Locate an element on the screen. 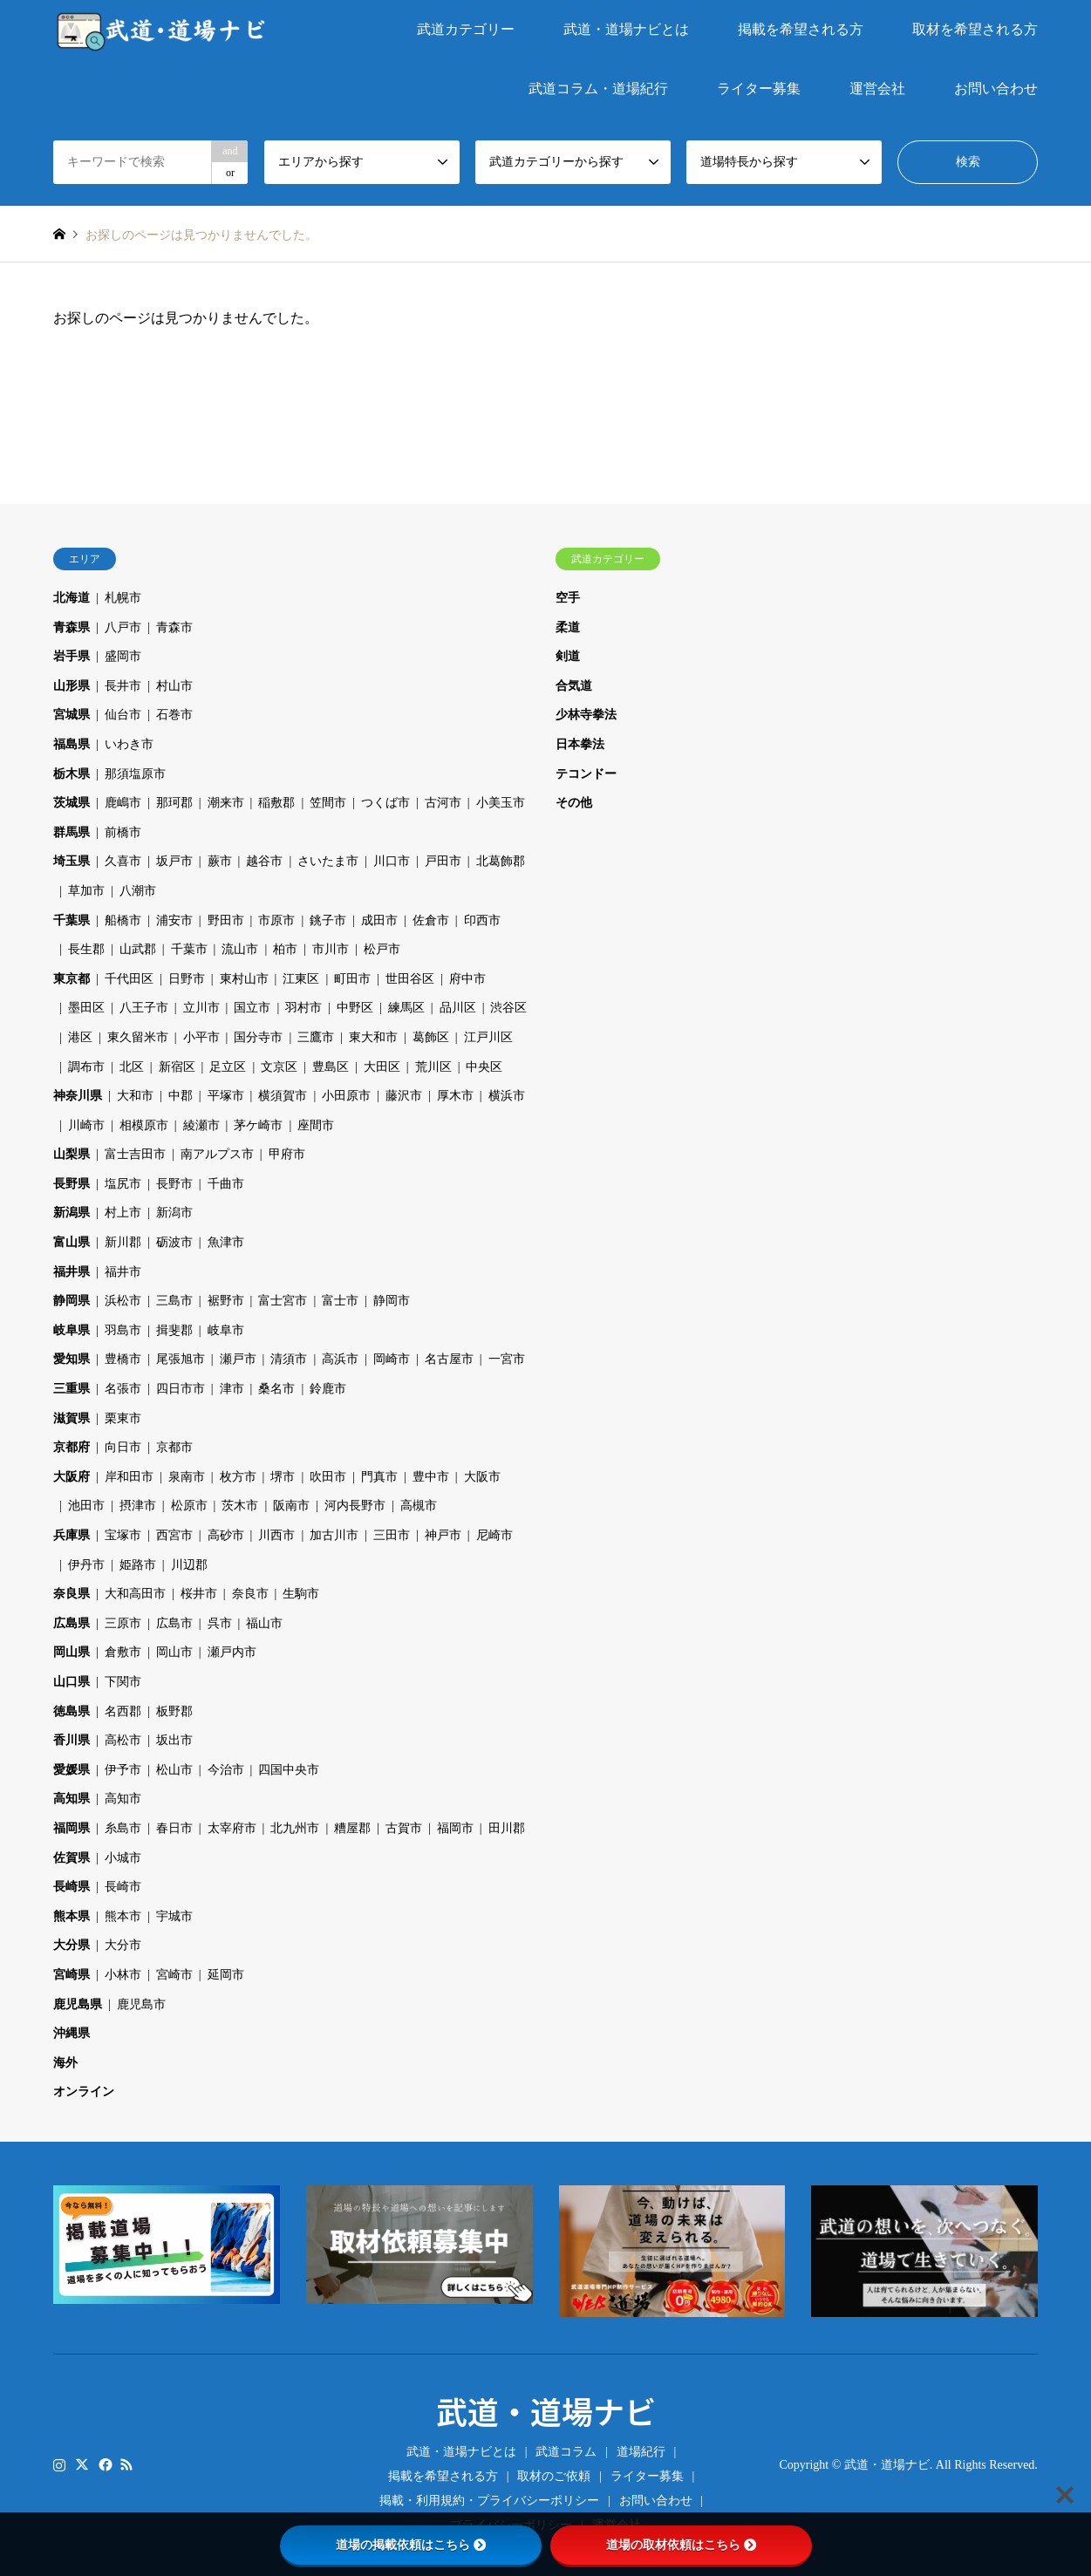 The width and height of the screenshot is (1091, 2576). 延岡市 is located at coordinates (226, 1974).